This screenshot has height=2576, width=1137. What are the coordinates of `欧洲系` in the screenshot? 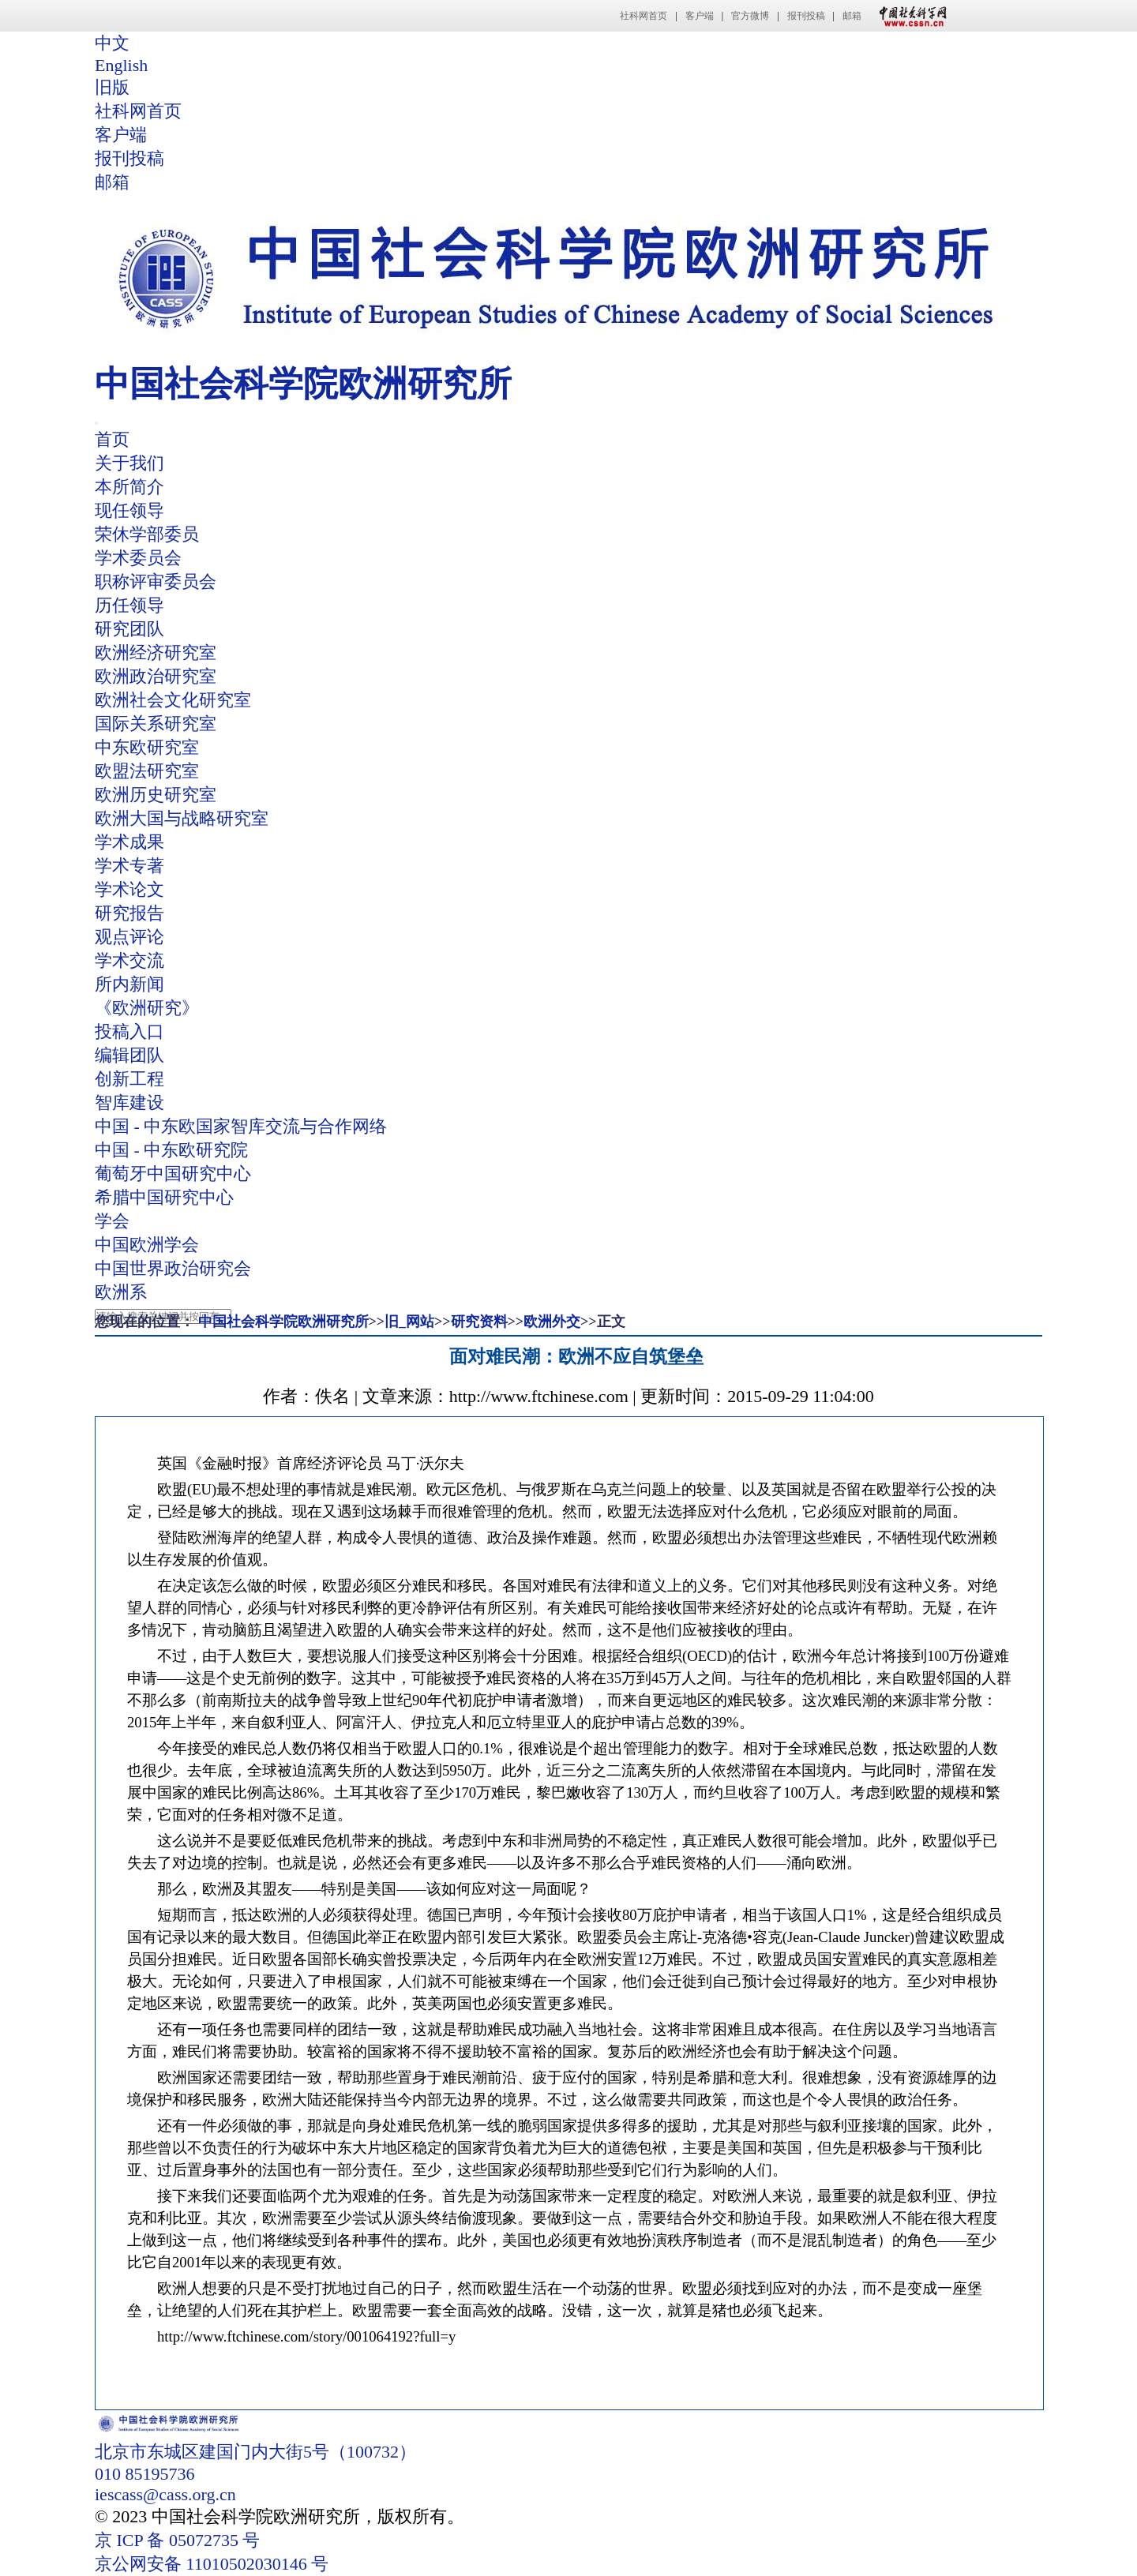 It's located at (121, 1292).